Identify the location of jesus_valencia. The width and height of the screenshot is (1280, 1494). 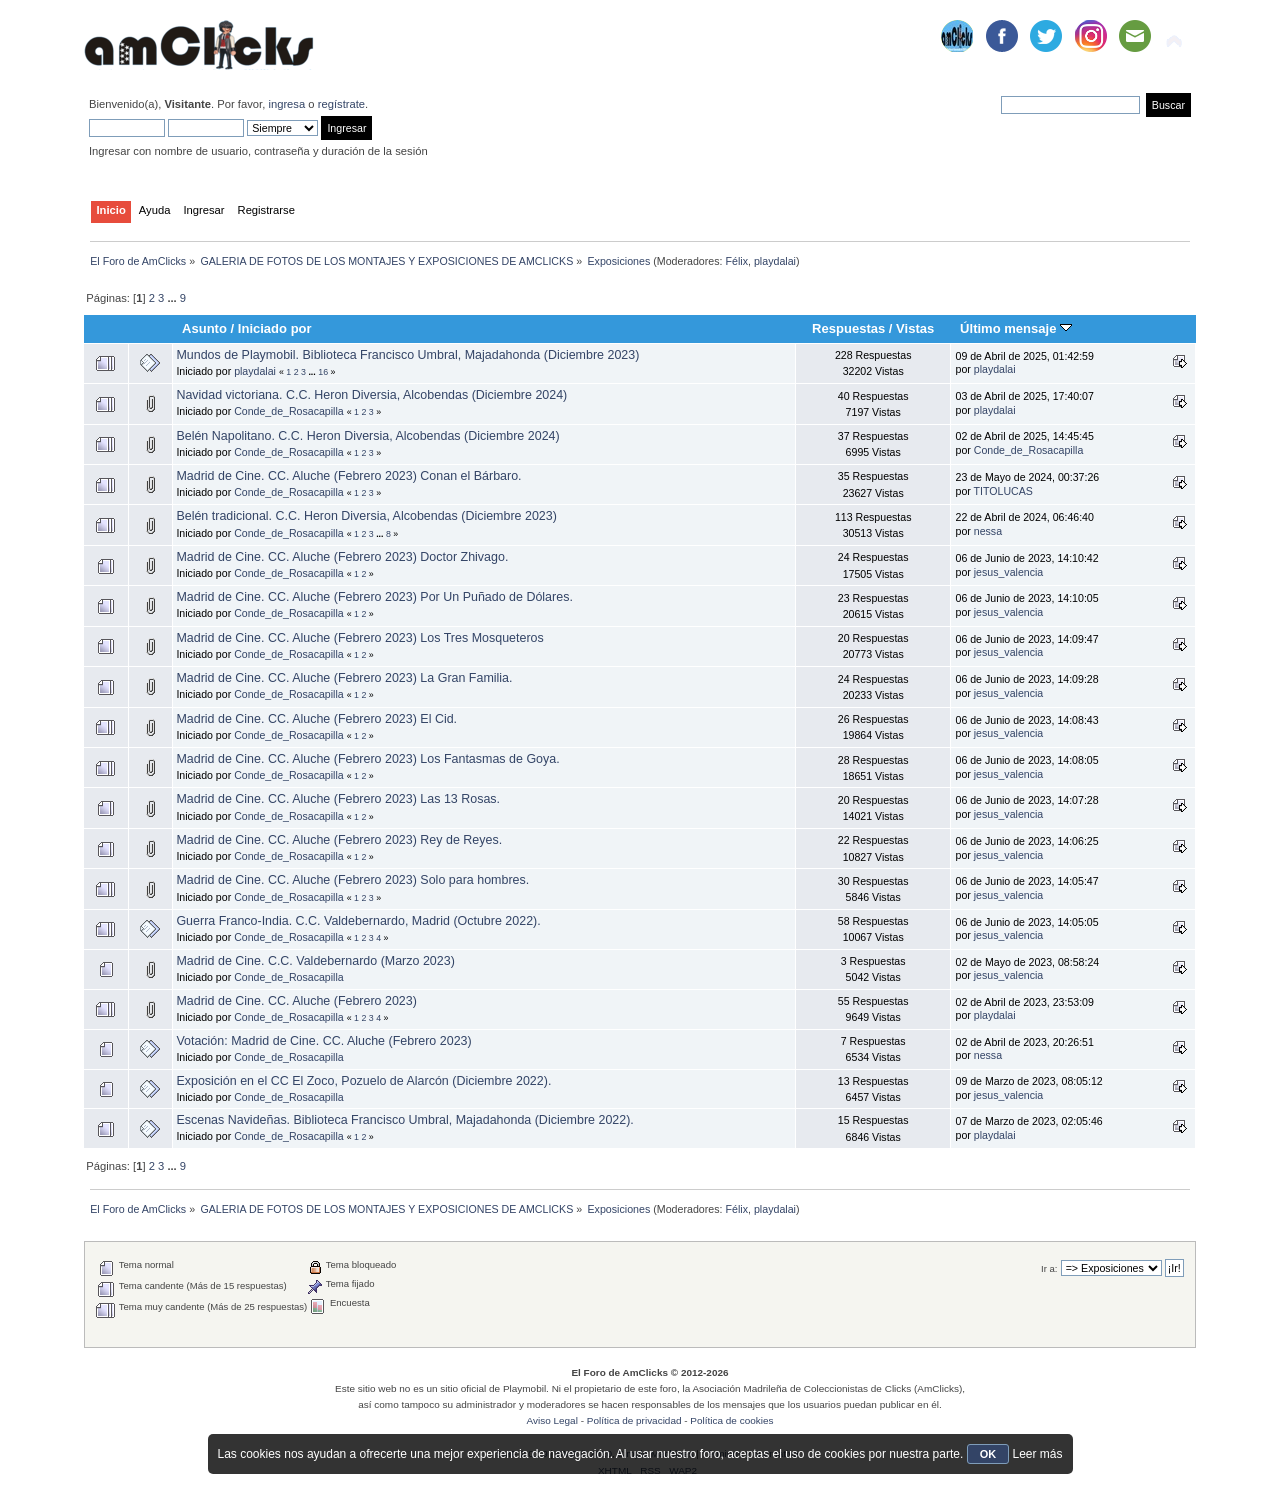
(1009, 572).